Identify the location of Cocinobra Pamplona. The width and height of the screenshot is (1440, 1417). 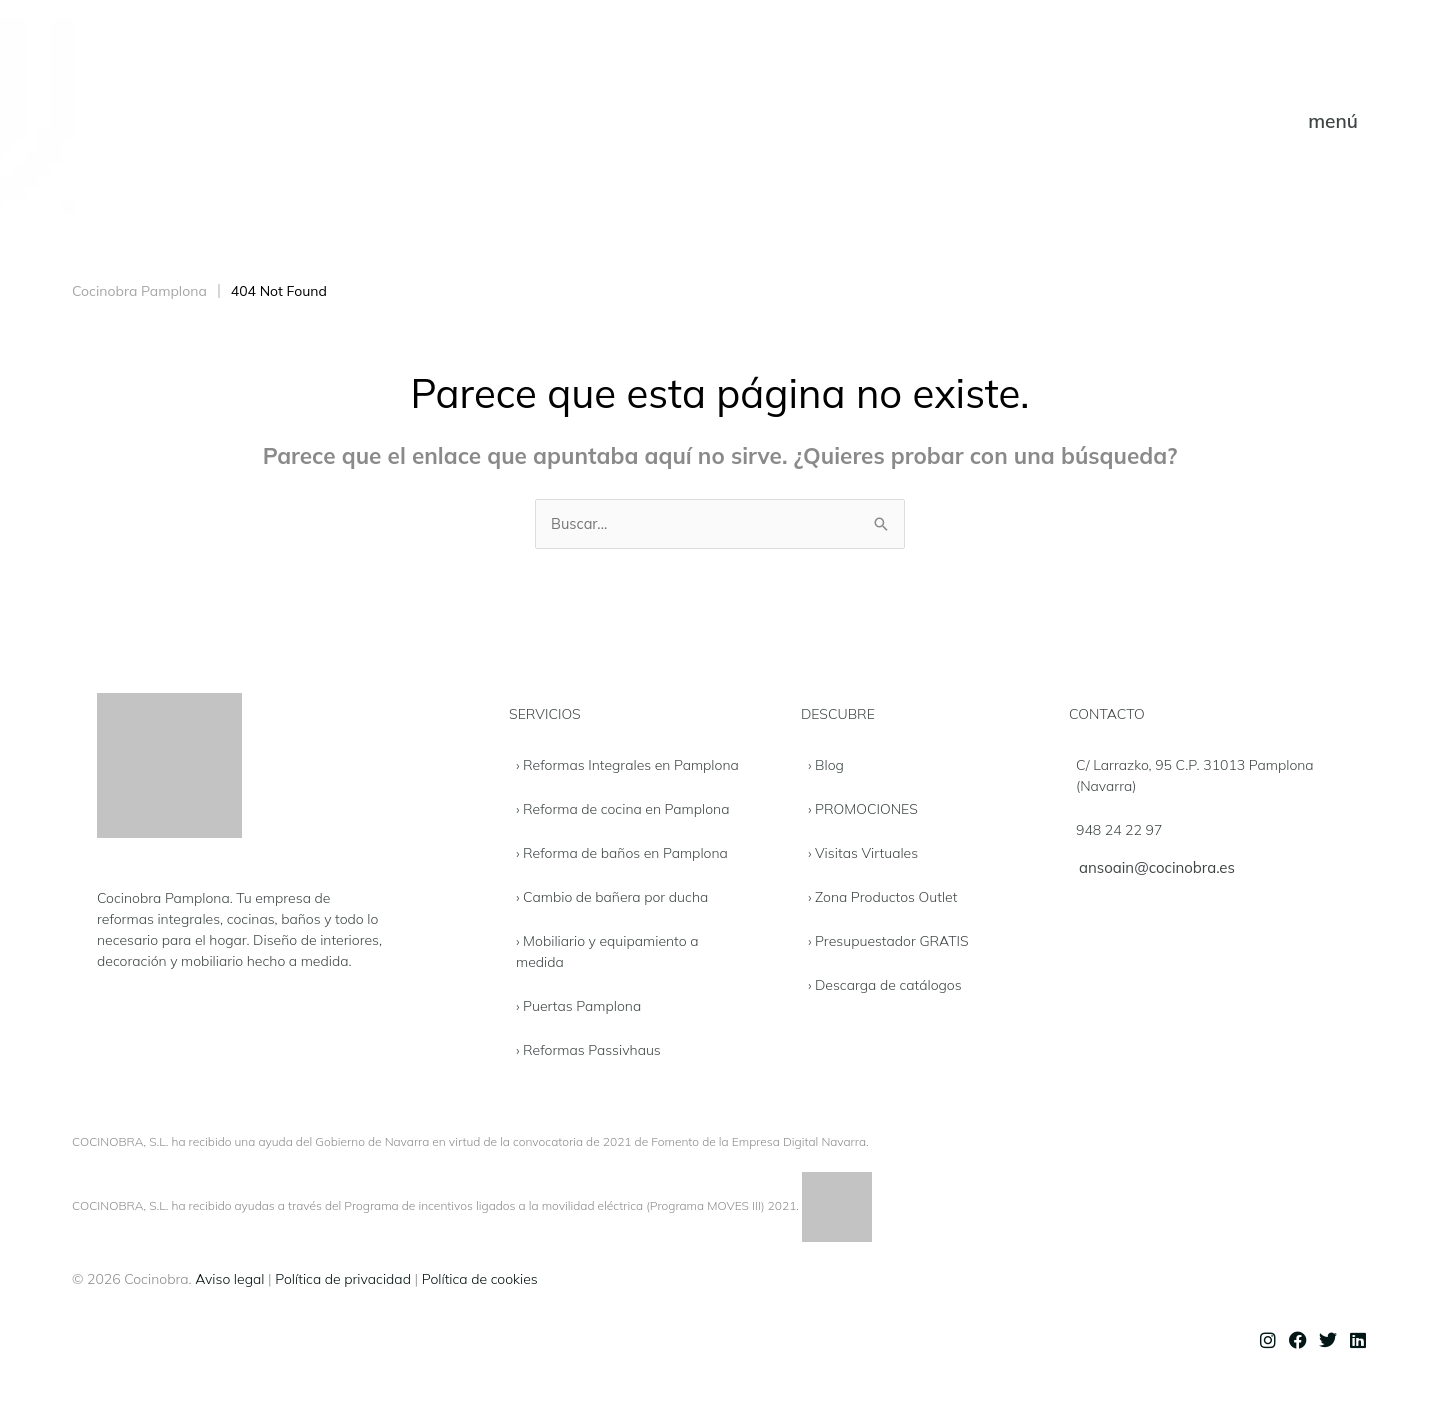
(139, 291).